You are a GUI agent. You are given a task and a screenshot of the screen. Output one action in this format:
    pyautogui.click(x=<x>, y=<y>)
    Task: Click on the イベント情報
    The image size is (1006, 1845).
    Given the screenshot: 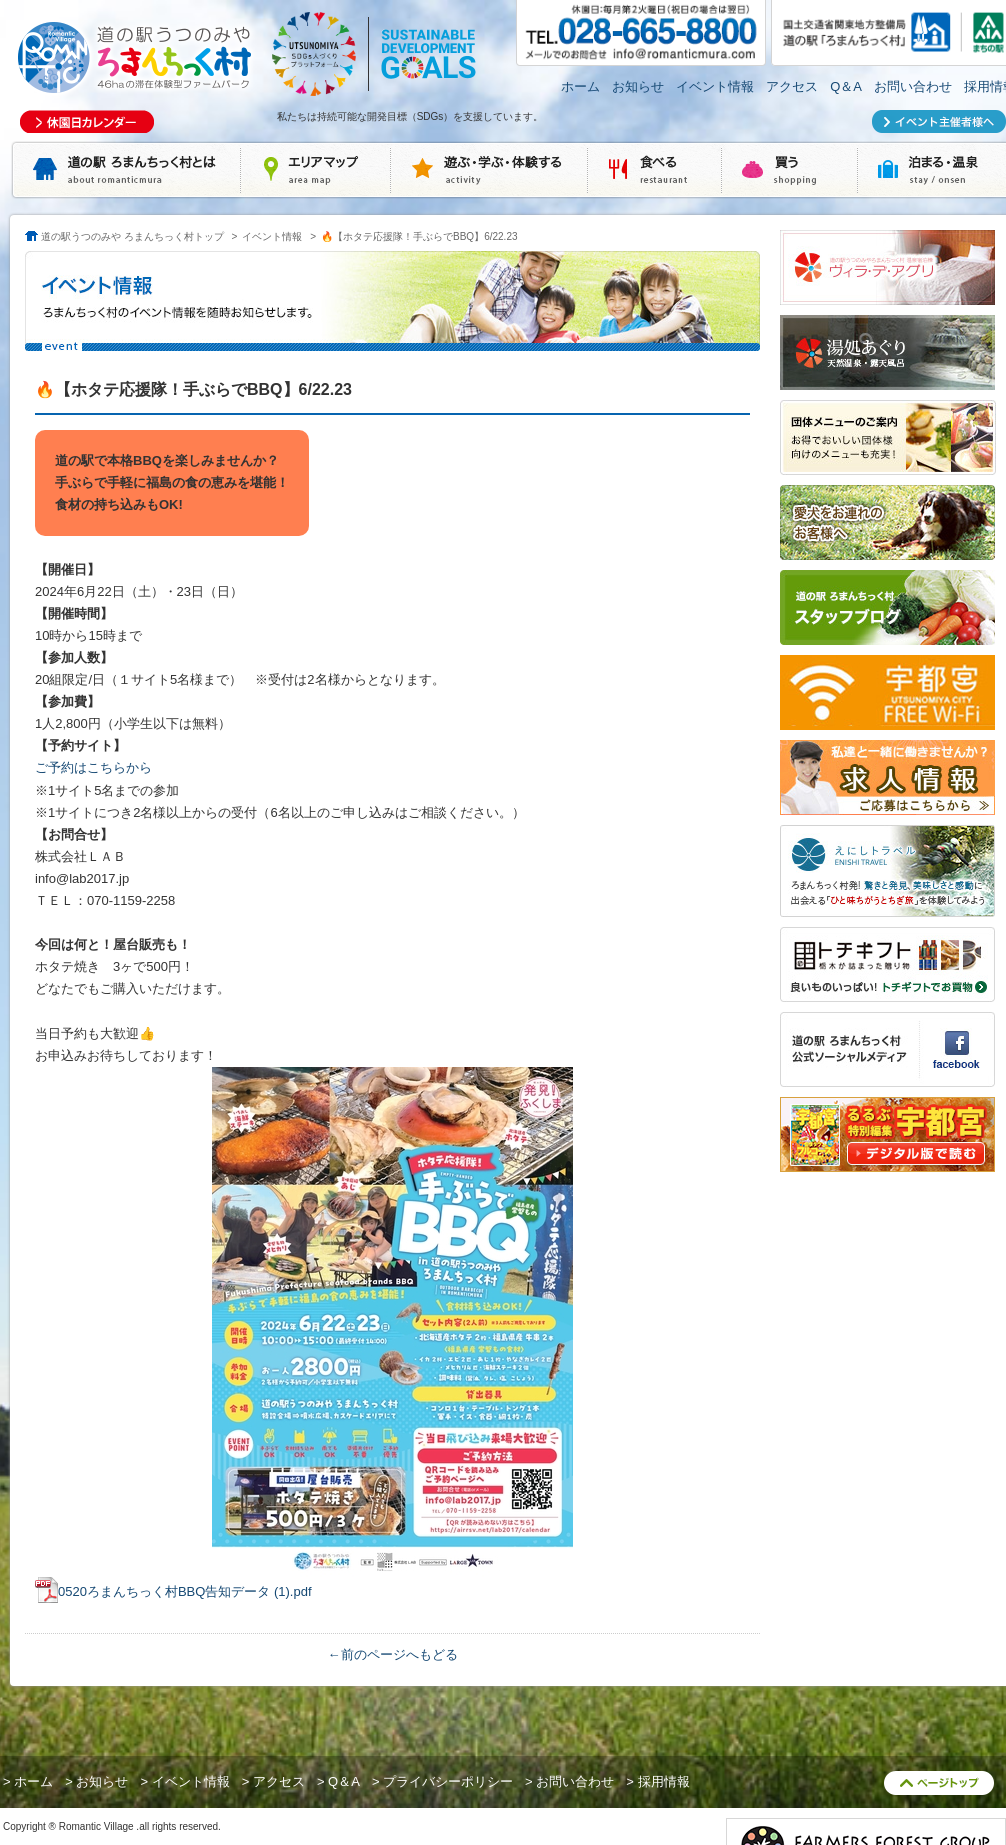 What is the action you would take?
    pyautogui.click(x=715, y=86)
    